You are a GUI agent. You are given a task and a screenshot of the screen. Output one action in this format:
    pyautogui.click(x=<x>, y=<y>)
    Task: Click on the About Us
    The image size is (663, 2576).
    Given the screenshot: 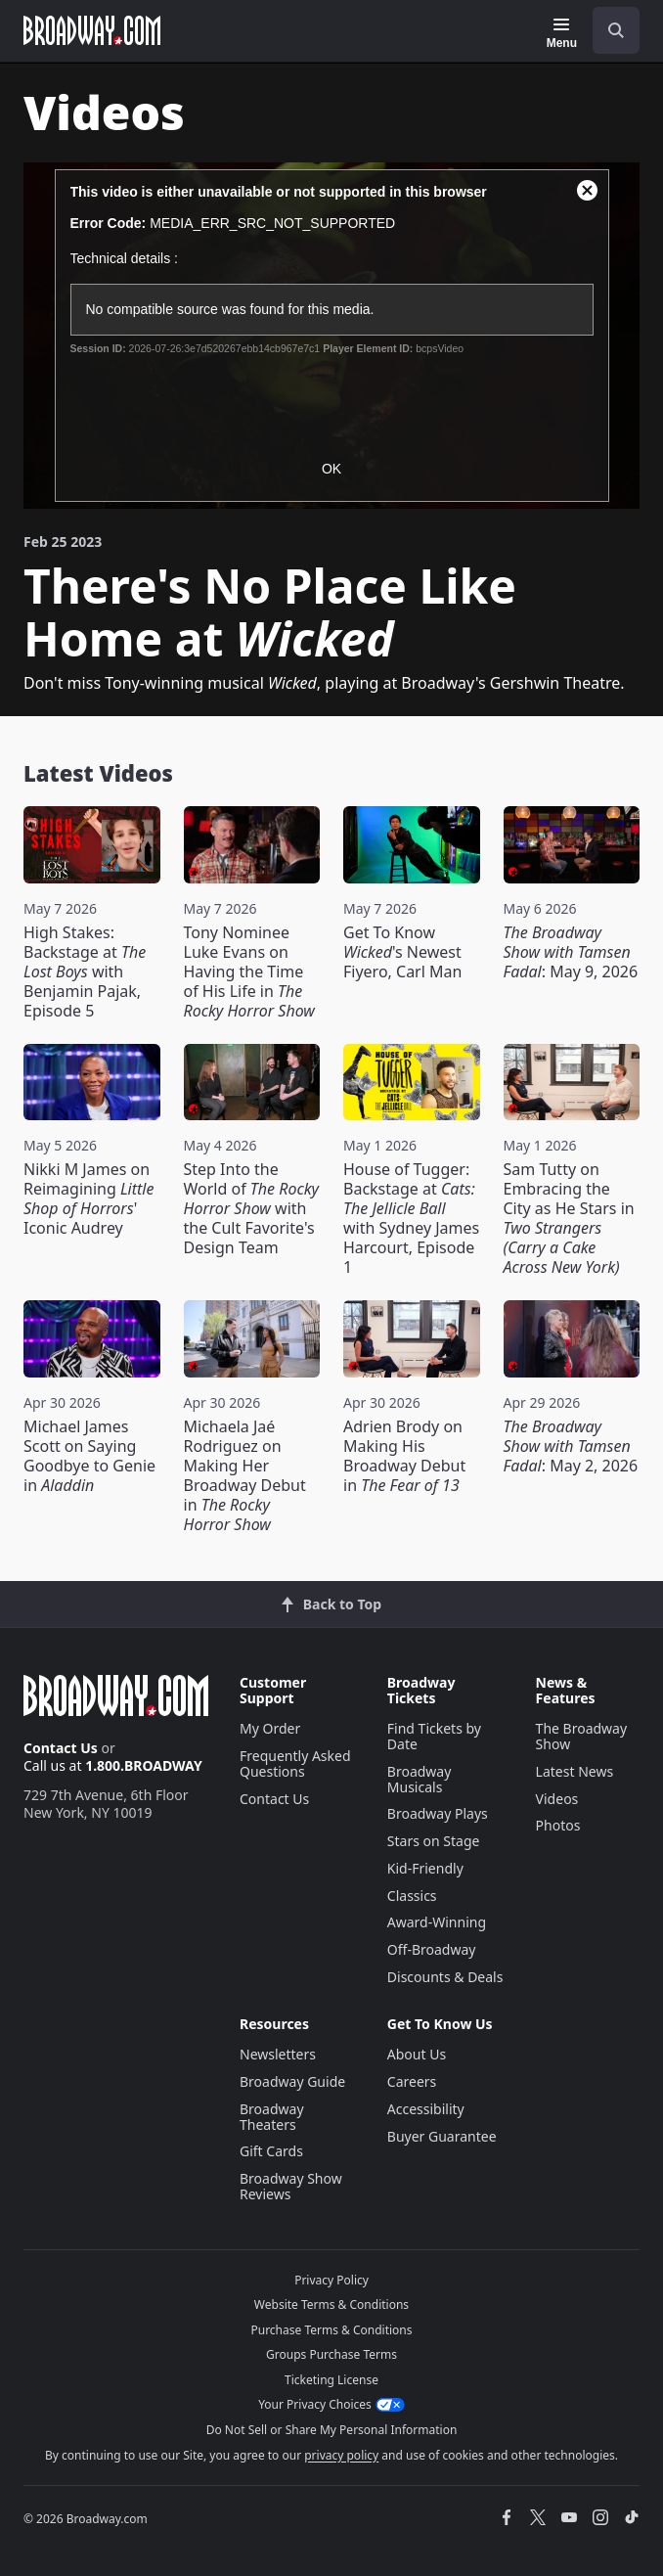 What is the action you would take?
    pyautogui.click(x=416, y=2054)
    